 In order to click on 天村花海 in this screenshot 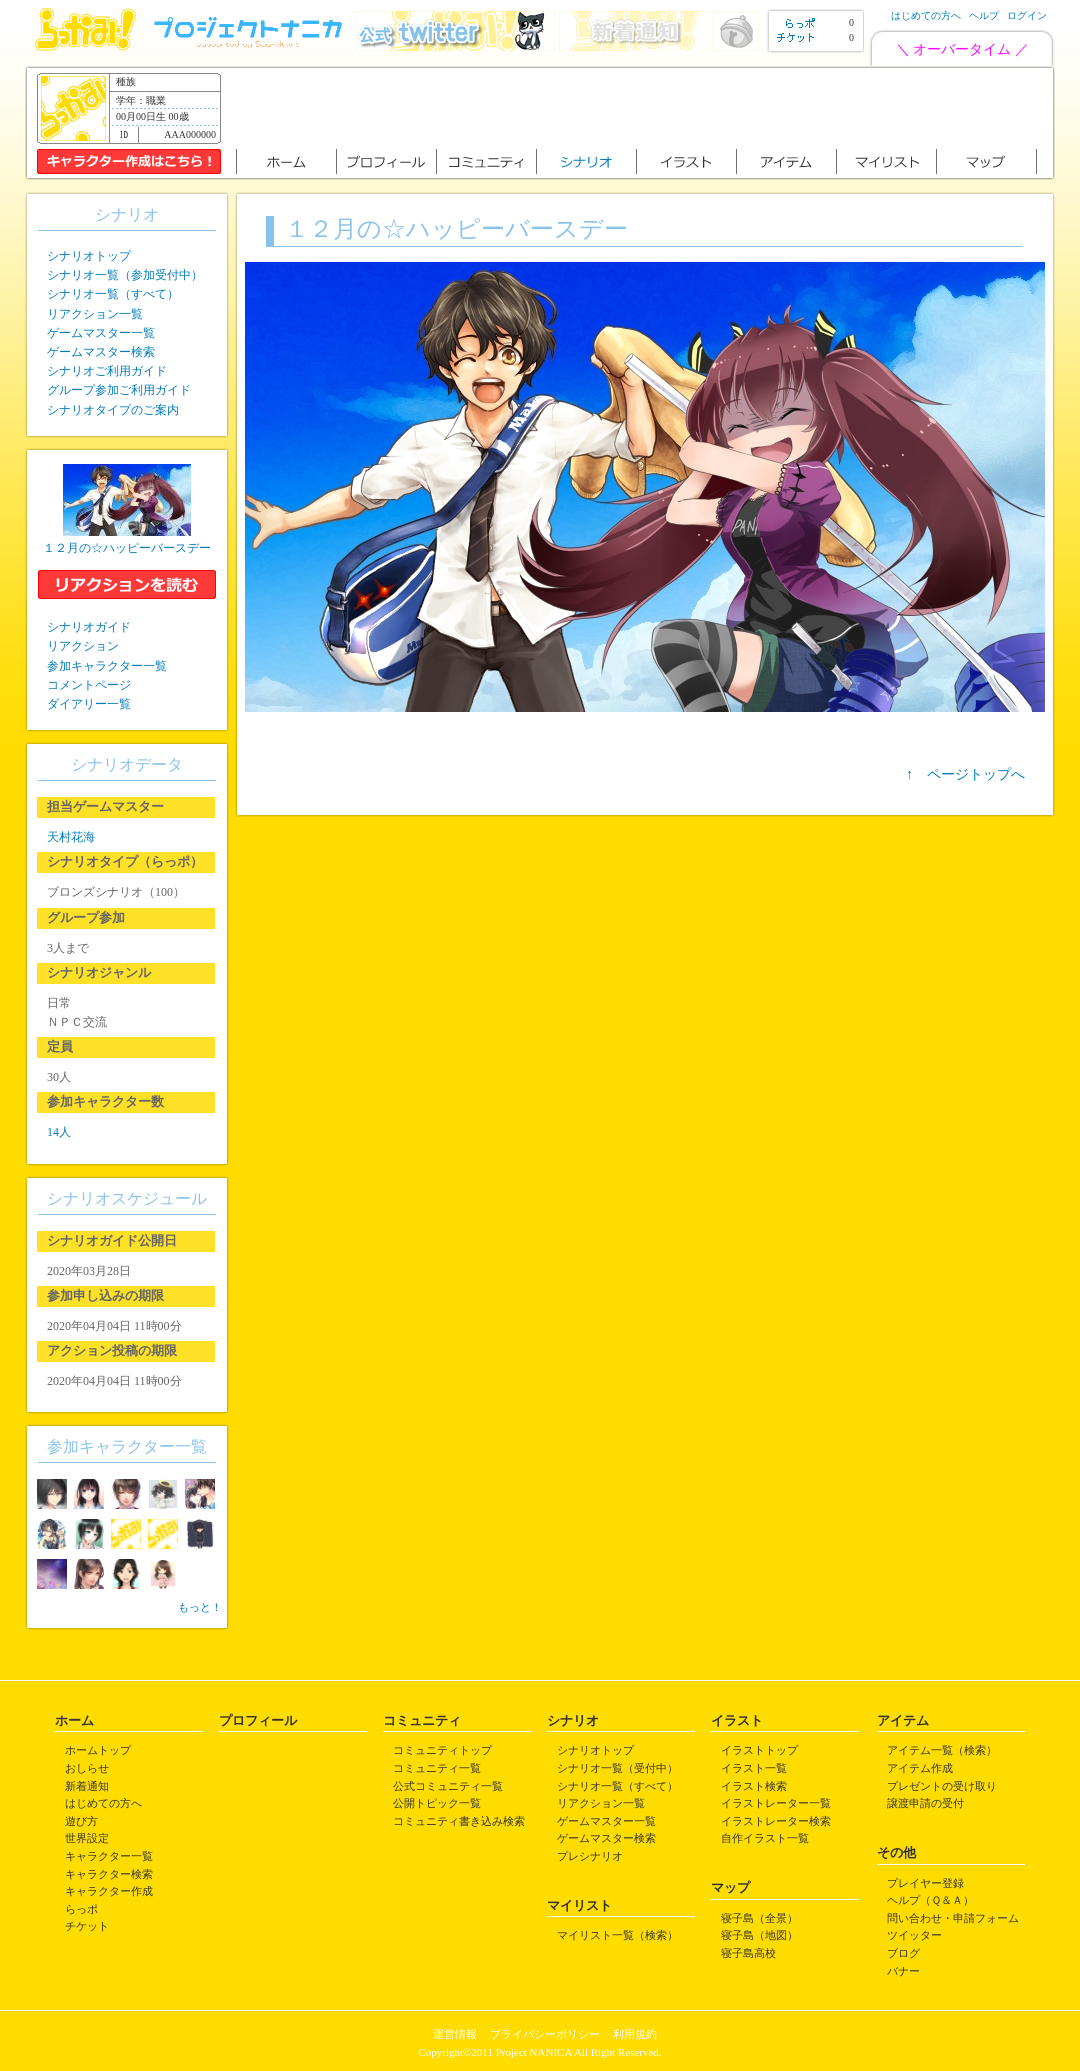, I will do `click(71, 837)`.